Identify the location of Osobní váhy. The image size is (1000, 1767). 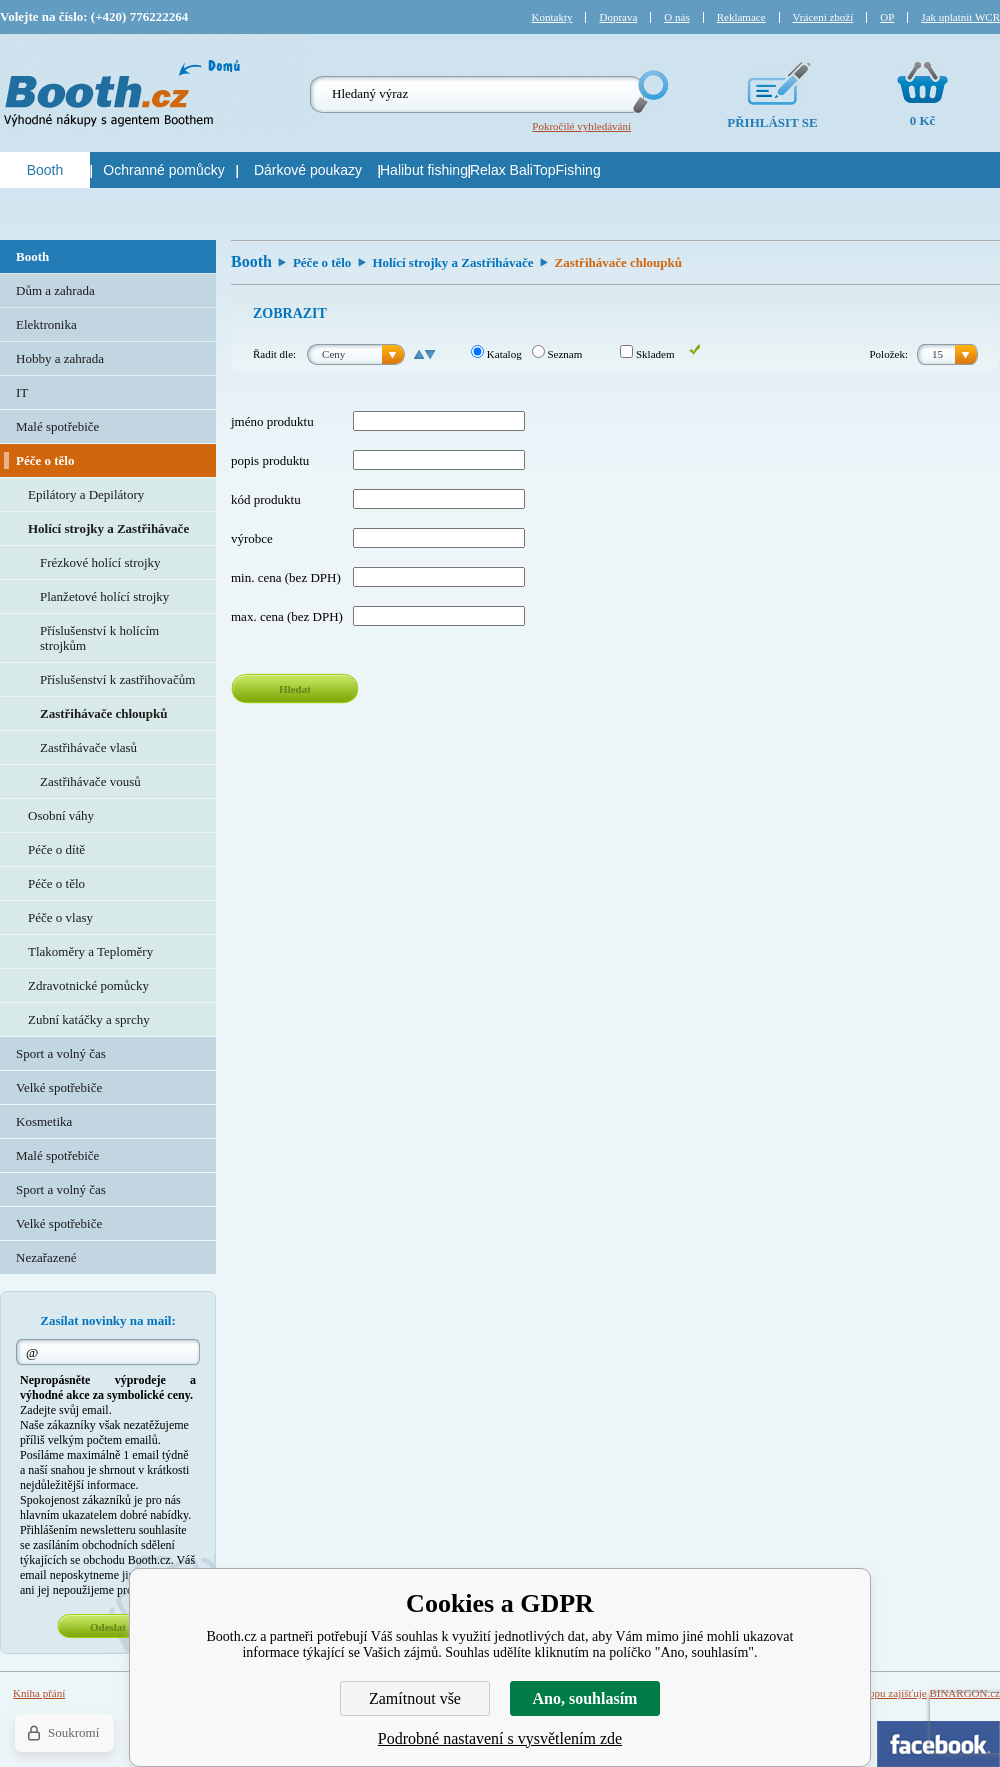
(61, 815).